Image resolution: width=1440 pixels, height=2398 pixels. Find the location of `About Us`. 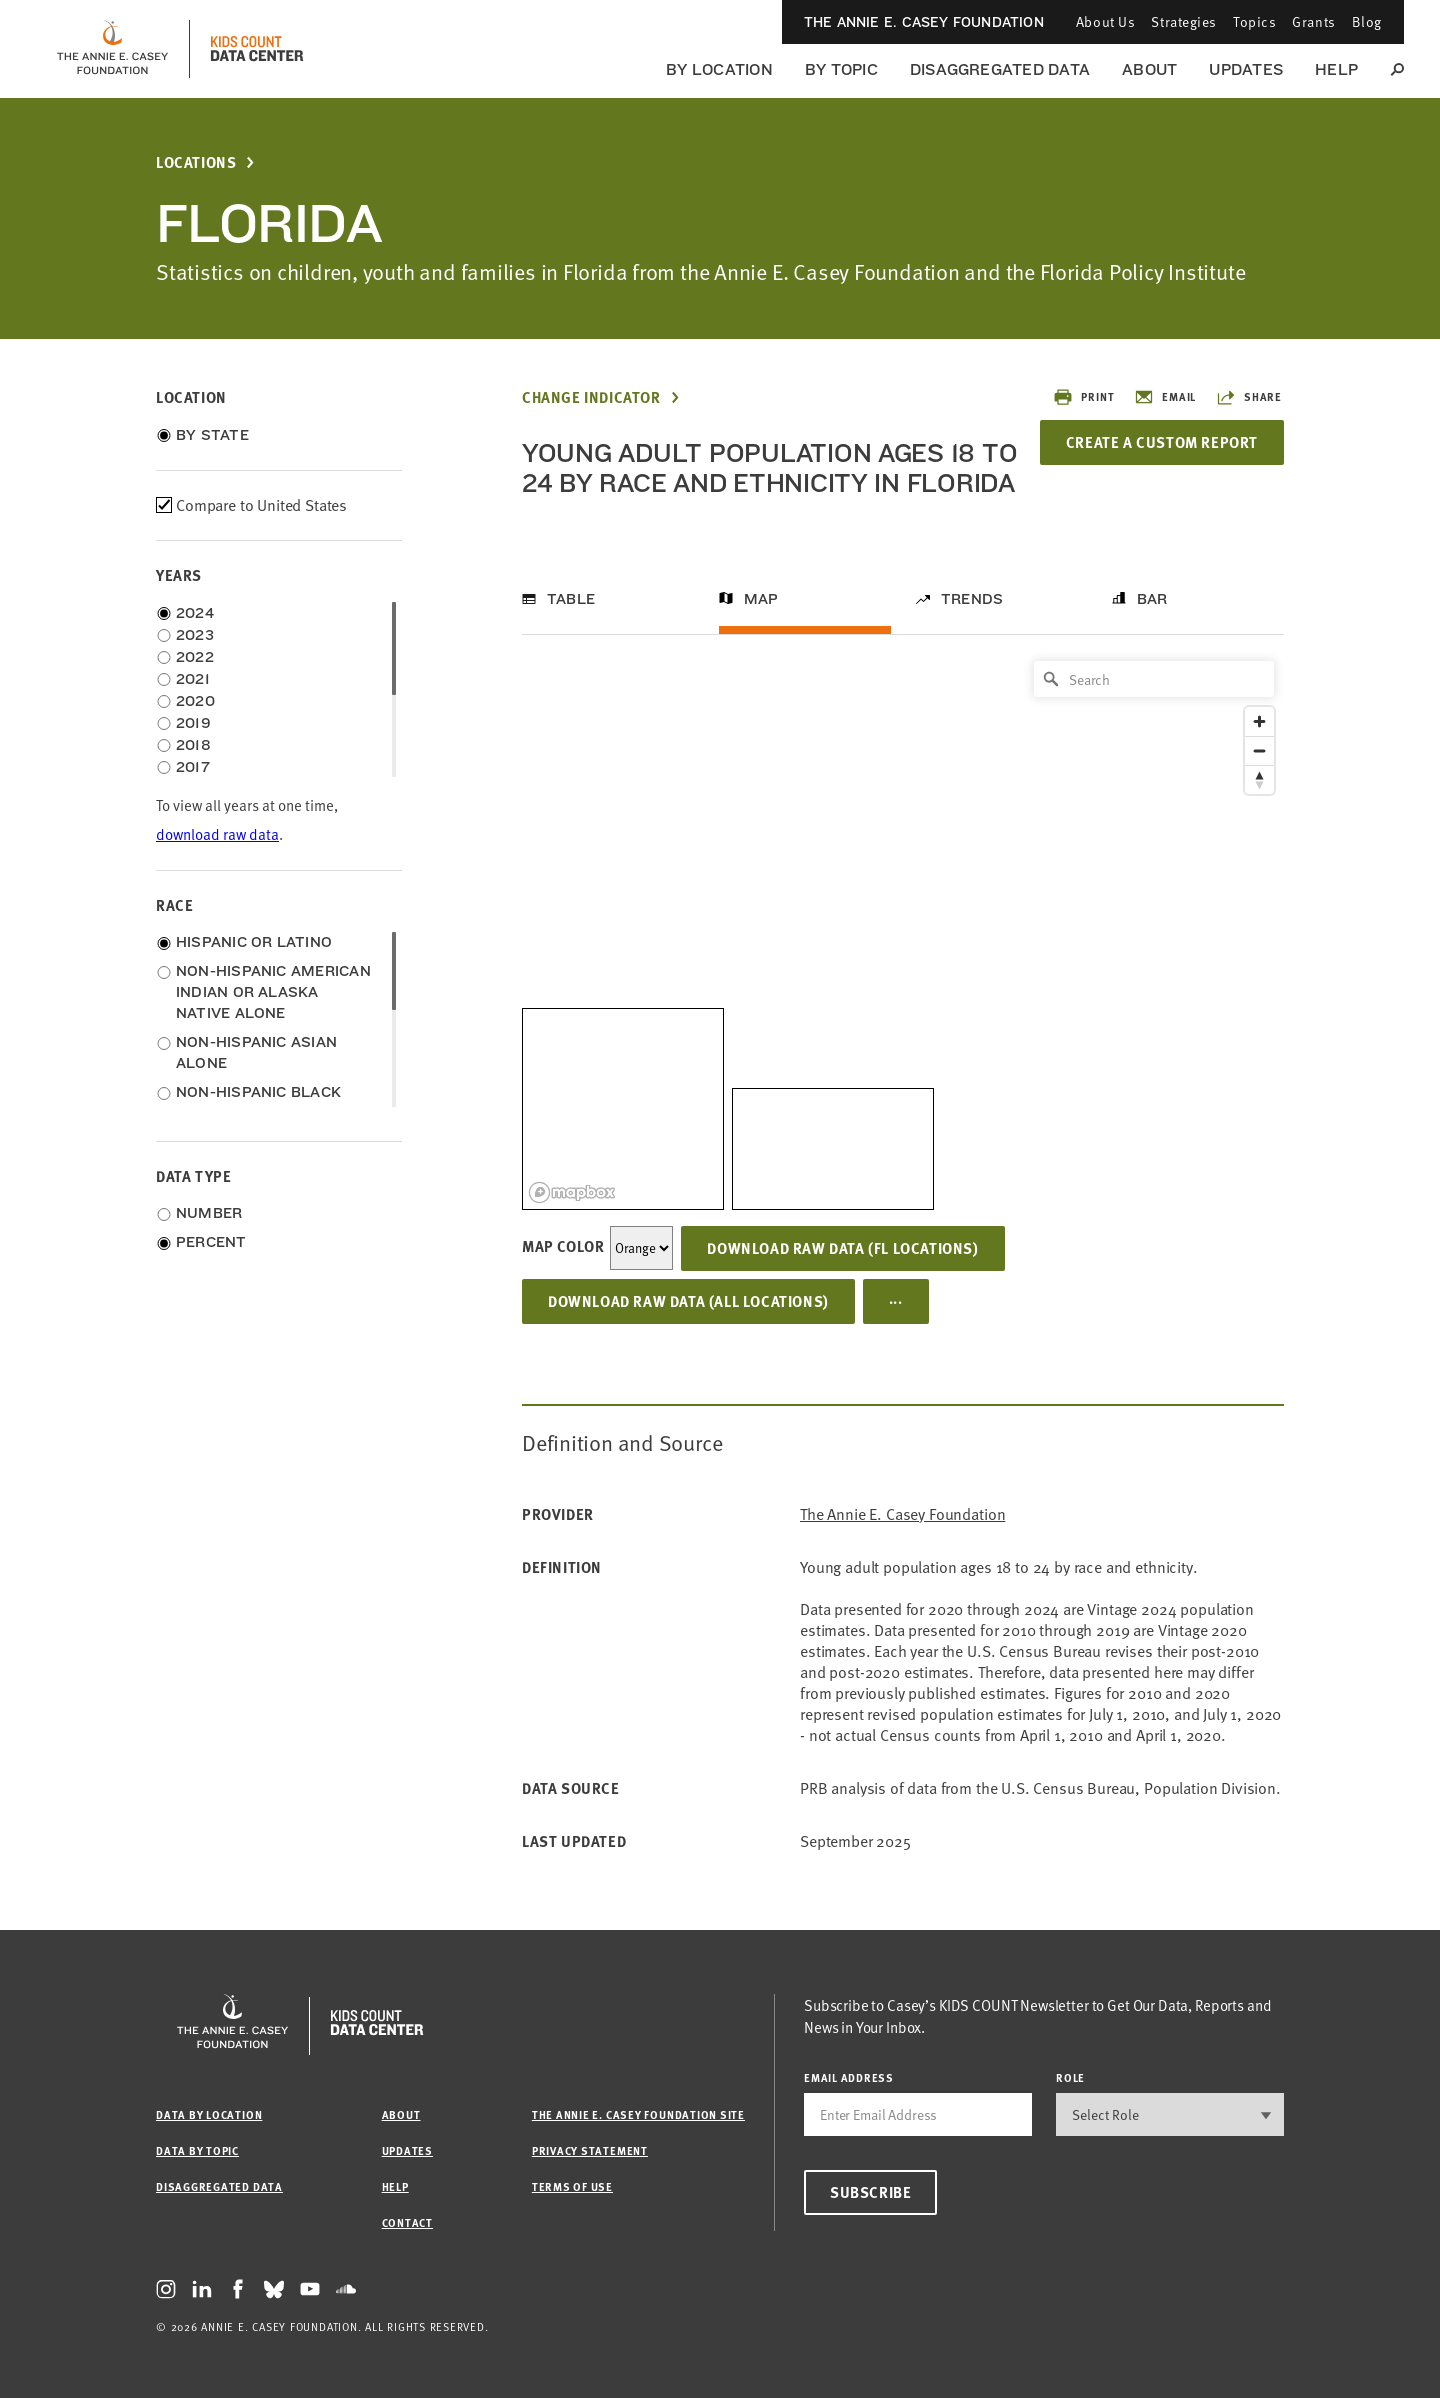

About Us is located at coordinates (1105, 21).